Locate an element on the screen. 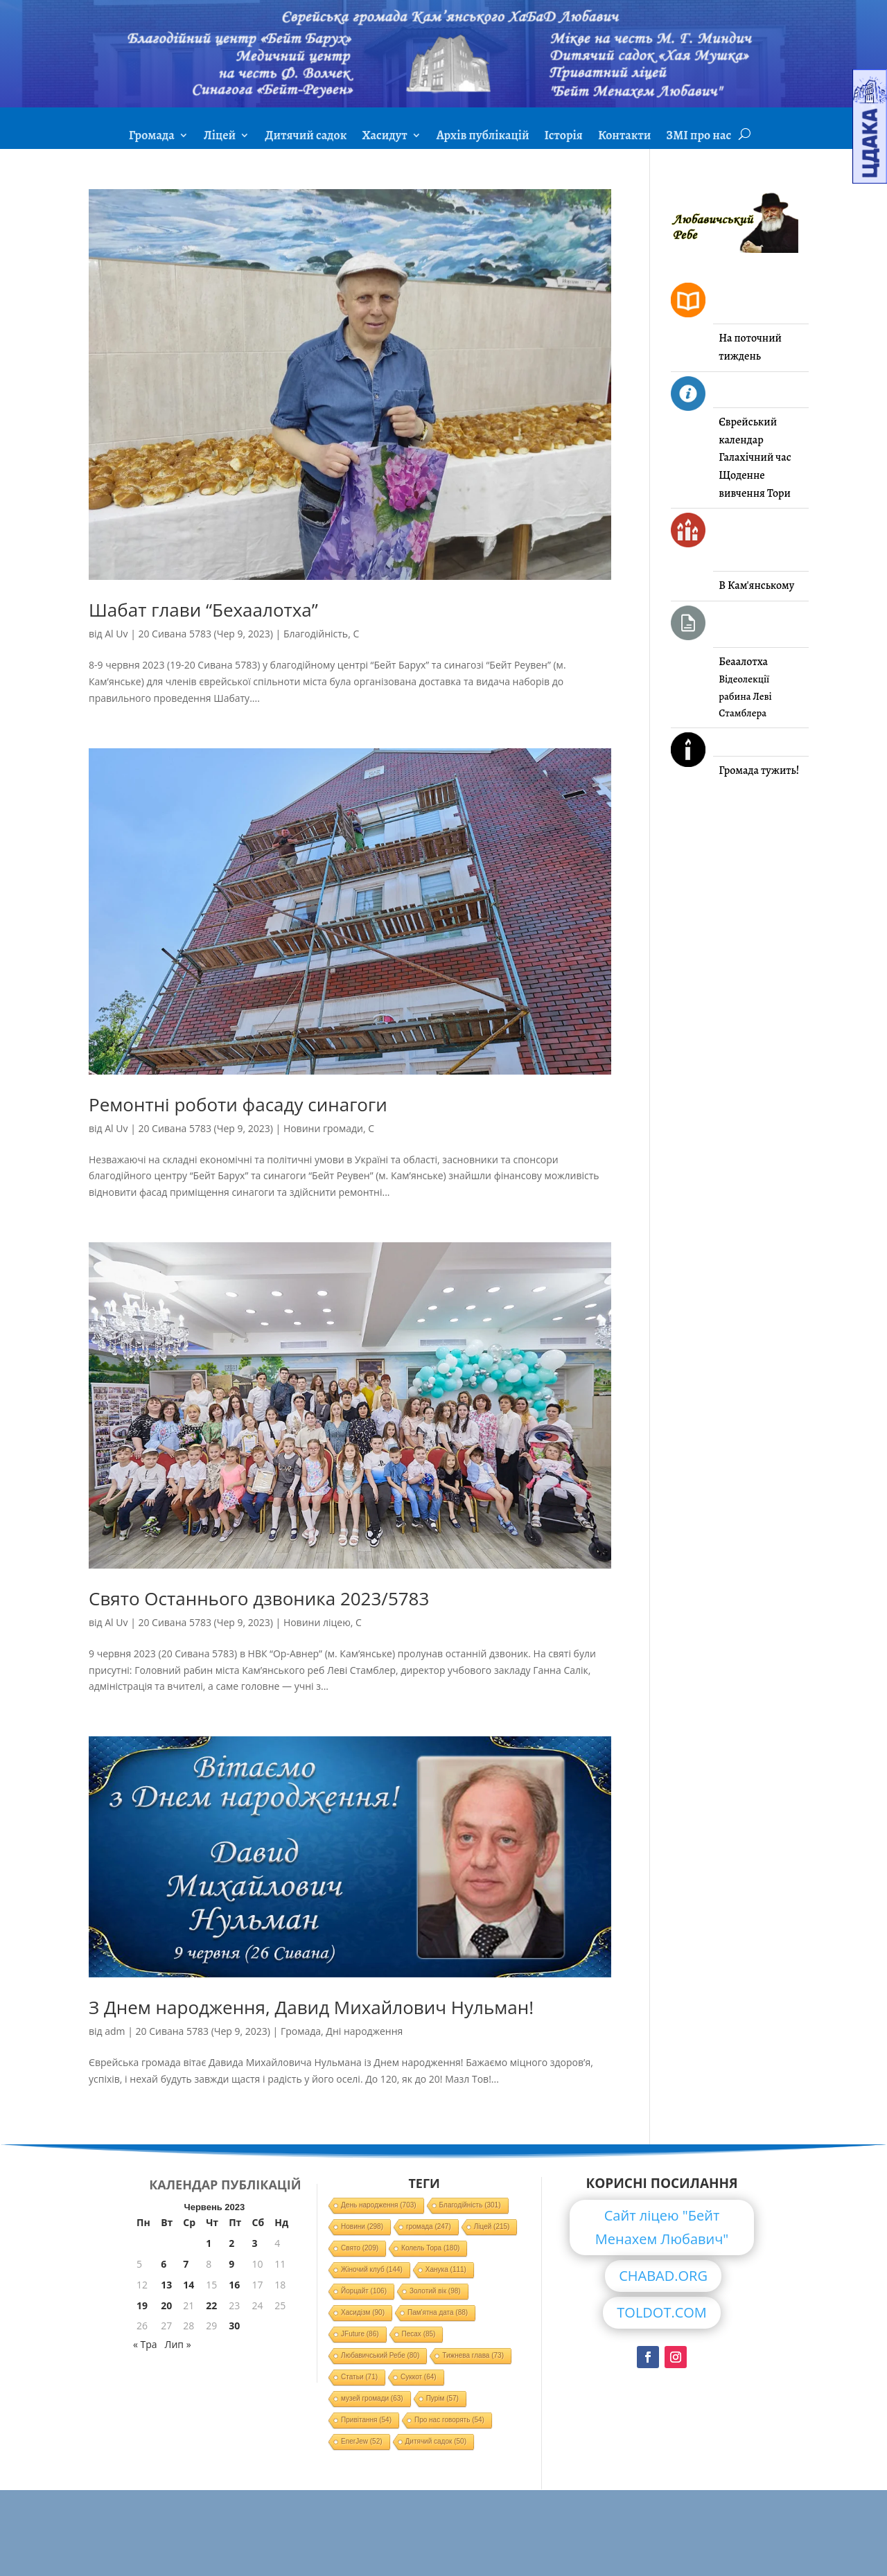 The image size is (887, 2576). Золотий вік [Золотий вік (98 елементів)] is located at coordinates (435, 2291).